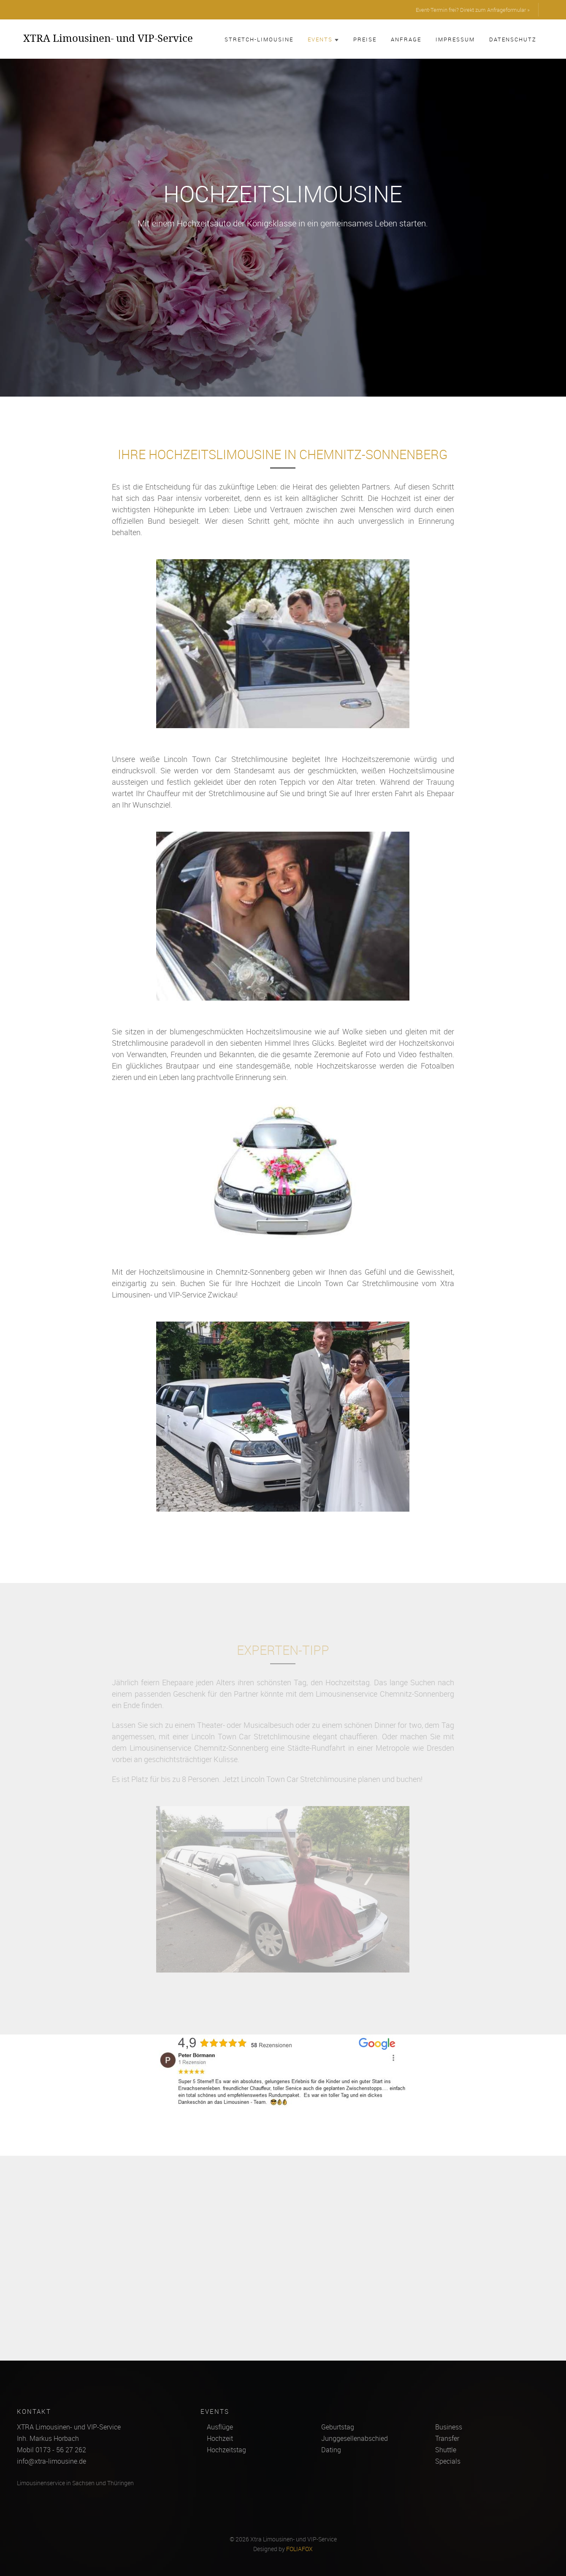 The height and width of the screenshot is (2576, 566). Describe the element at coordinates (259, 39) in the screenshot. I see `Stretch-Limousine` at that location.